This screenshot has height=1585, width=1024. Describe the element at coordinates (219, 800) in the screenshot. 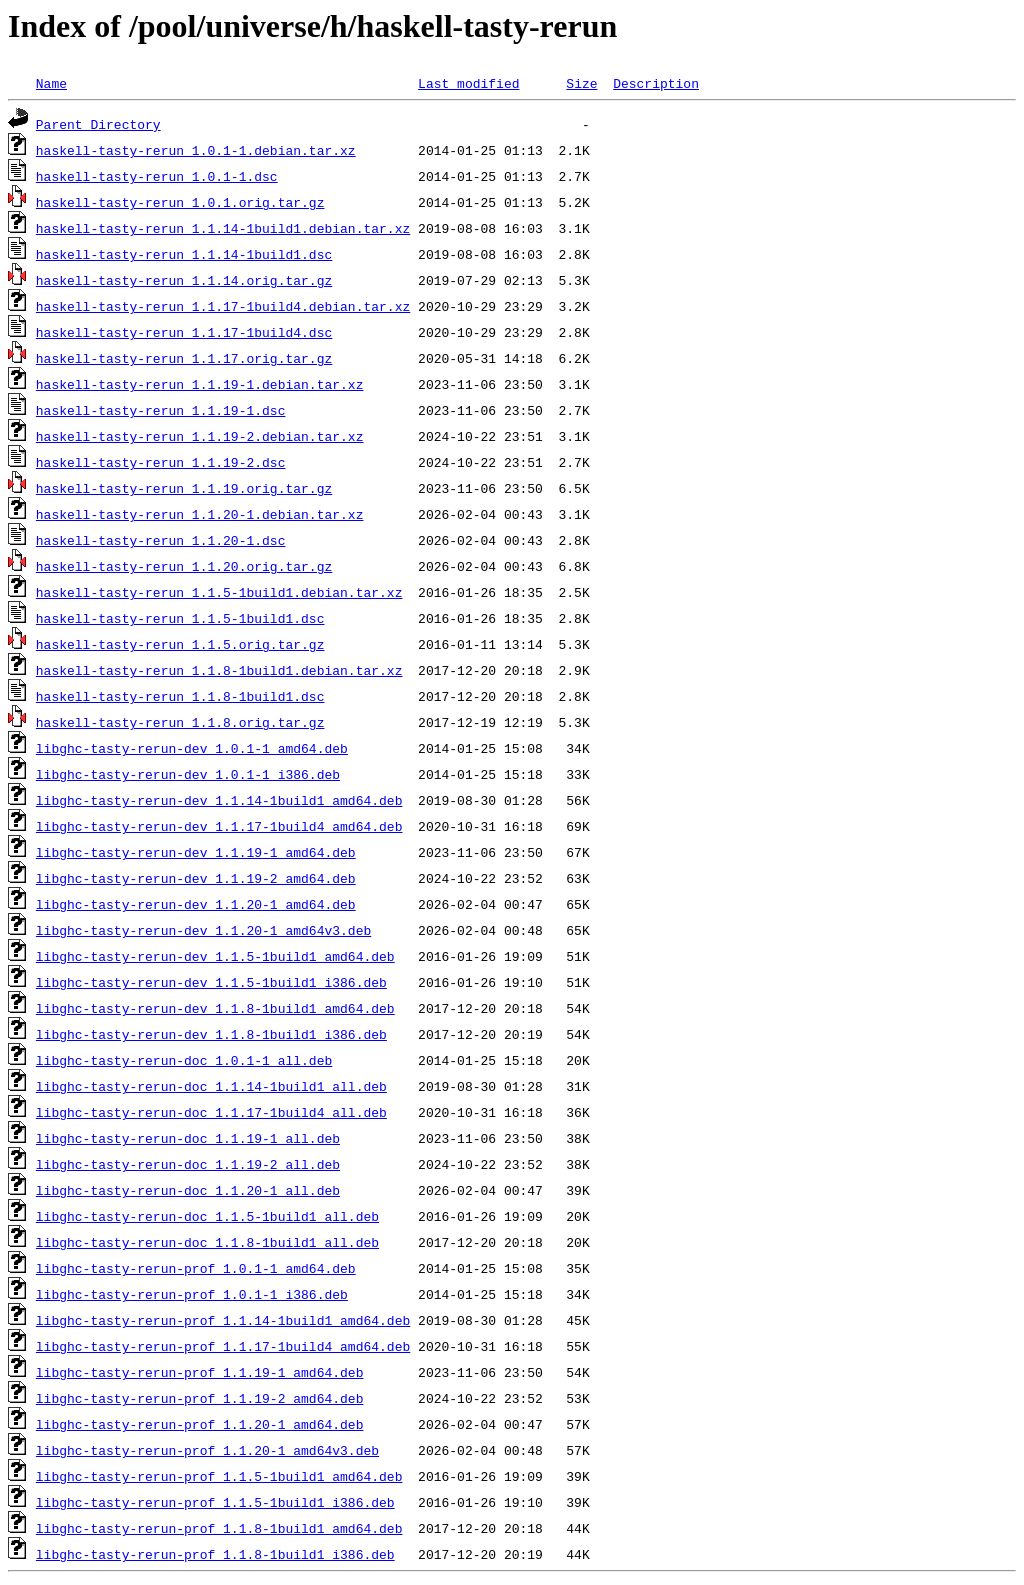

I see `libghc-tasty-rerun-dev_1.1.14-1build1_amd64.deb` at that location.